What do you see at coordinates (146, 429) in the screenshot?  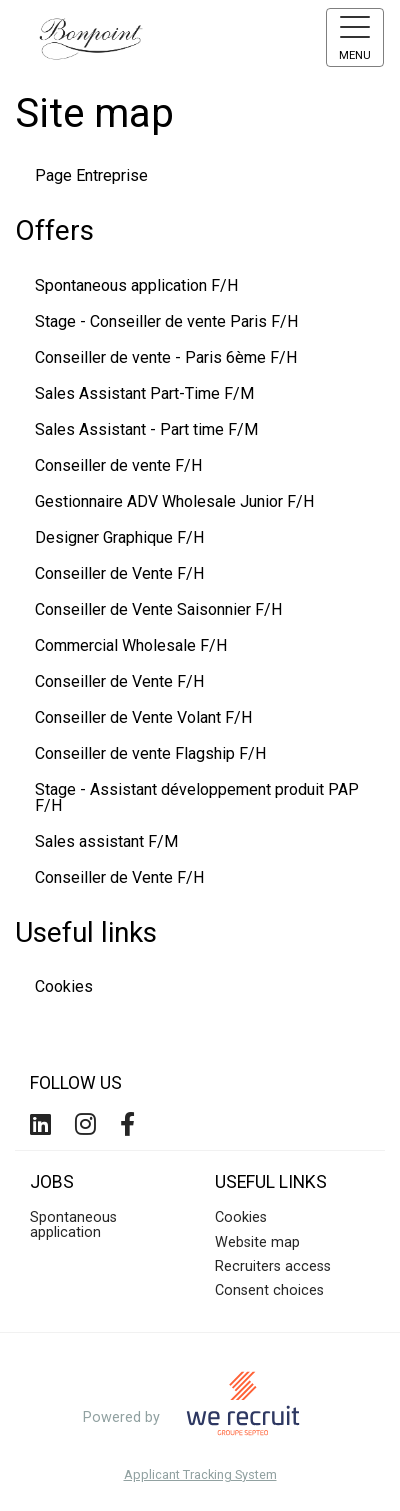 I see `Sales Assistant - Part time F/M` at bounding box center [146, 429].